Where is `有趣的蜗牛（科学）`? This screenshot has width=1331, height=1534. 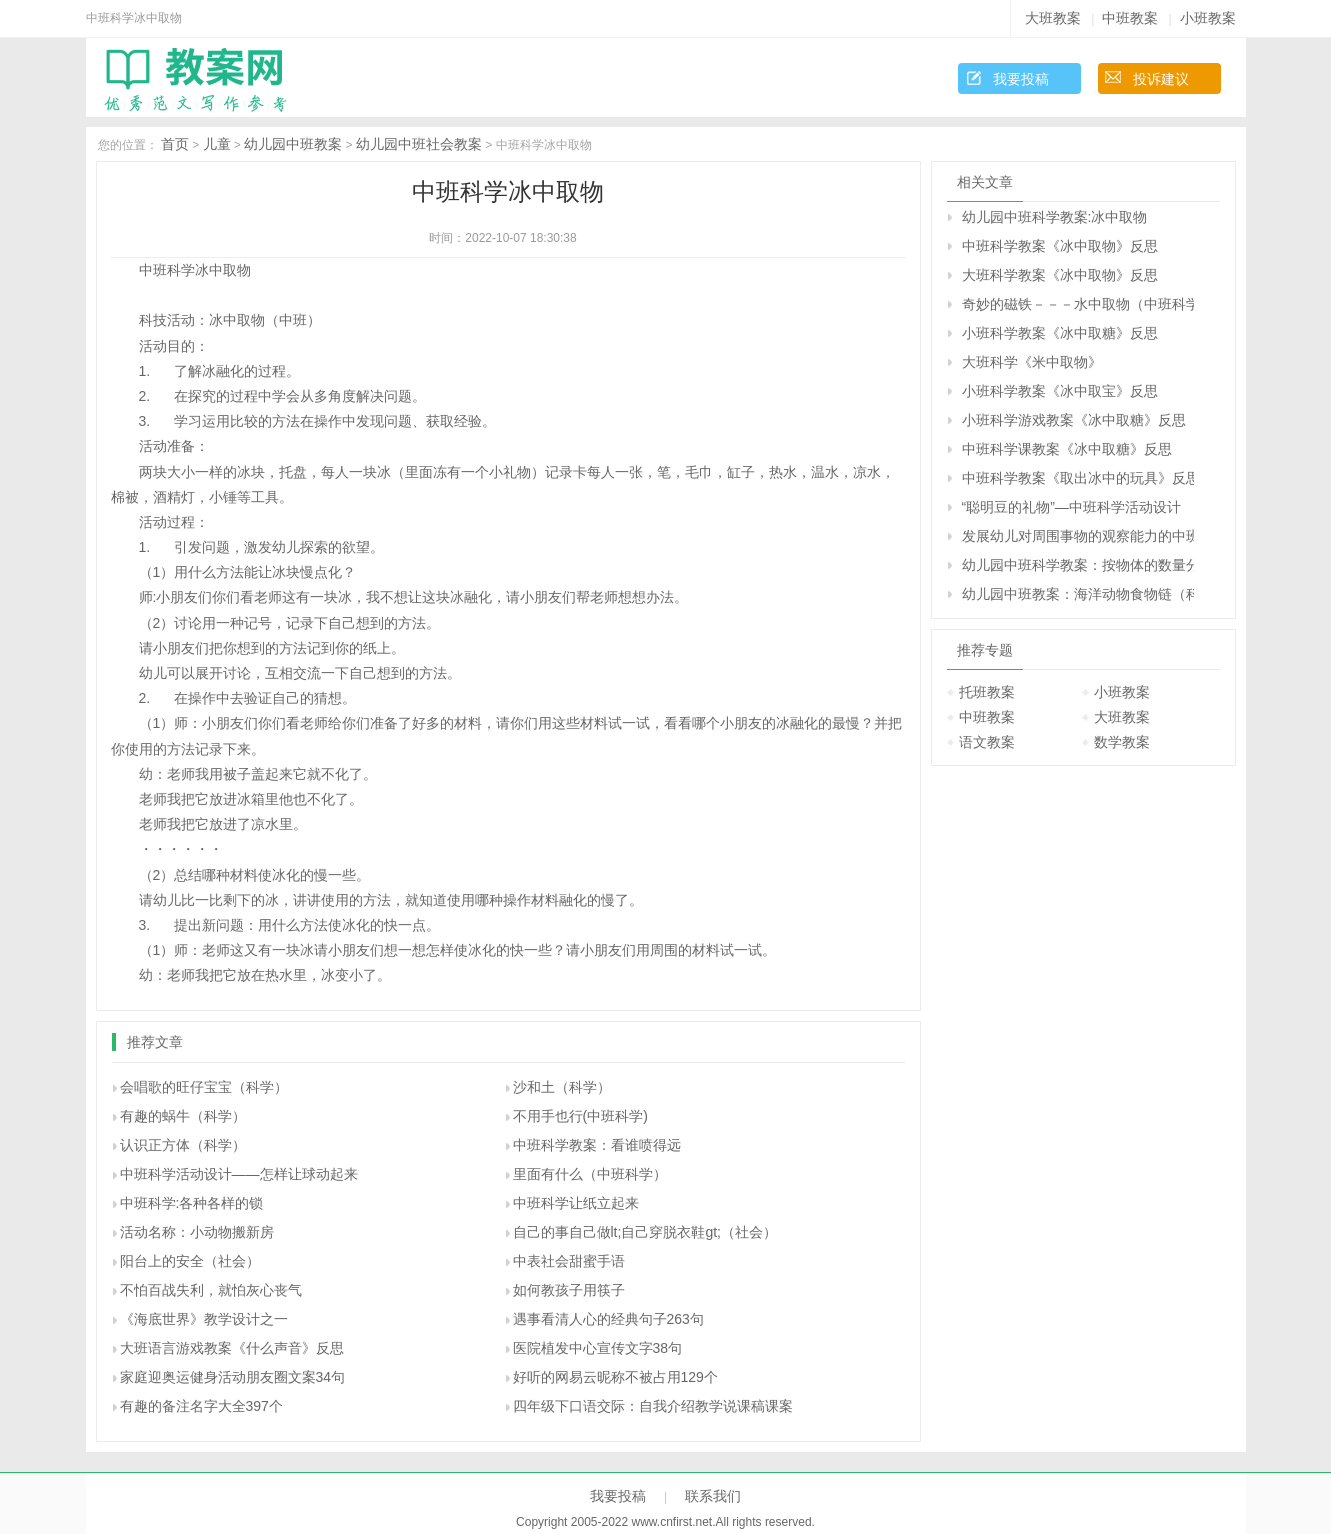 有趣的蜗牛（科学） is located at coordinates (183, 1116).